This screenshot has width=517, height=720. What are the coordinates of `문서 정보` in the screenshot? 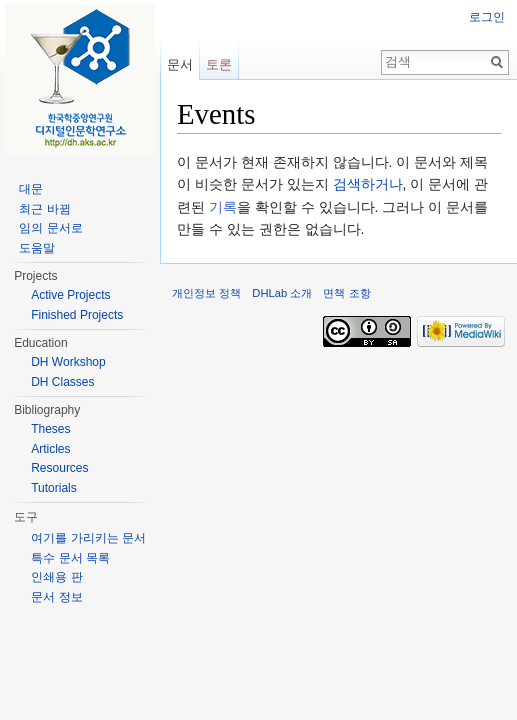 It's located at (56, 597).